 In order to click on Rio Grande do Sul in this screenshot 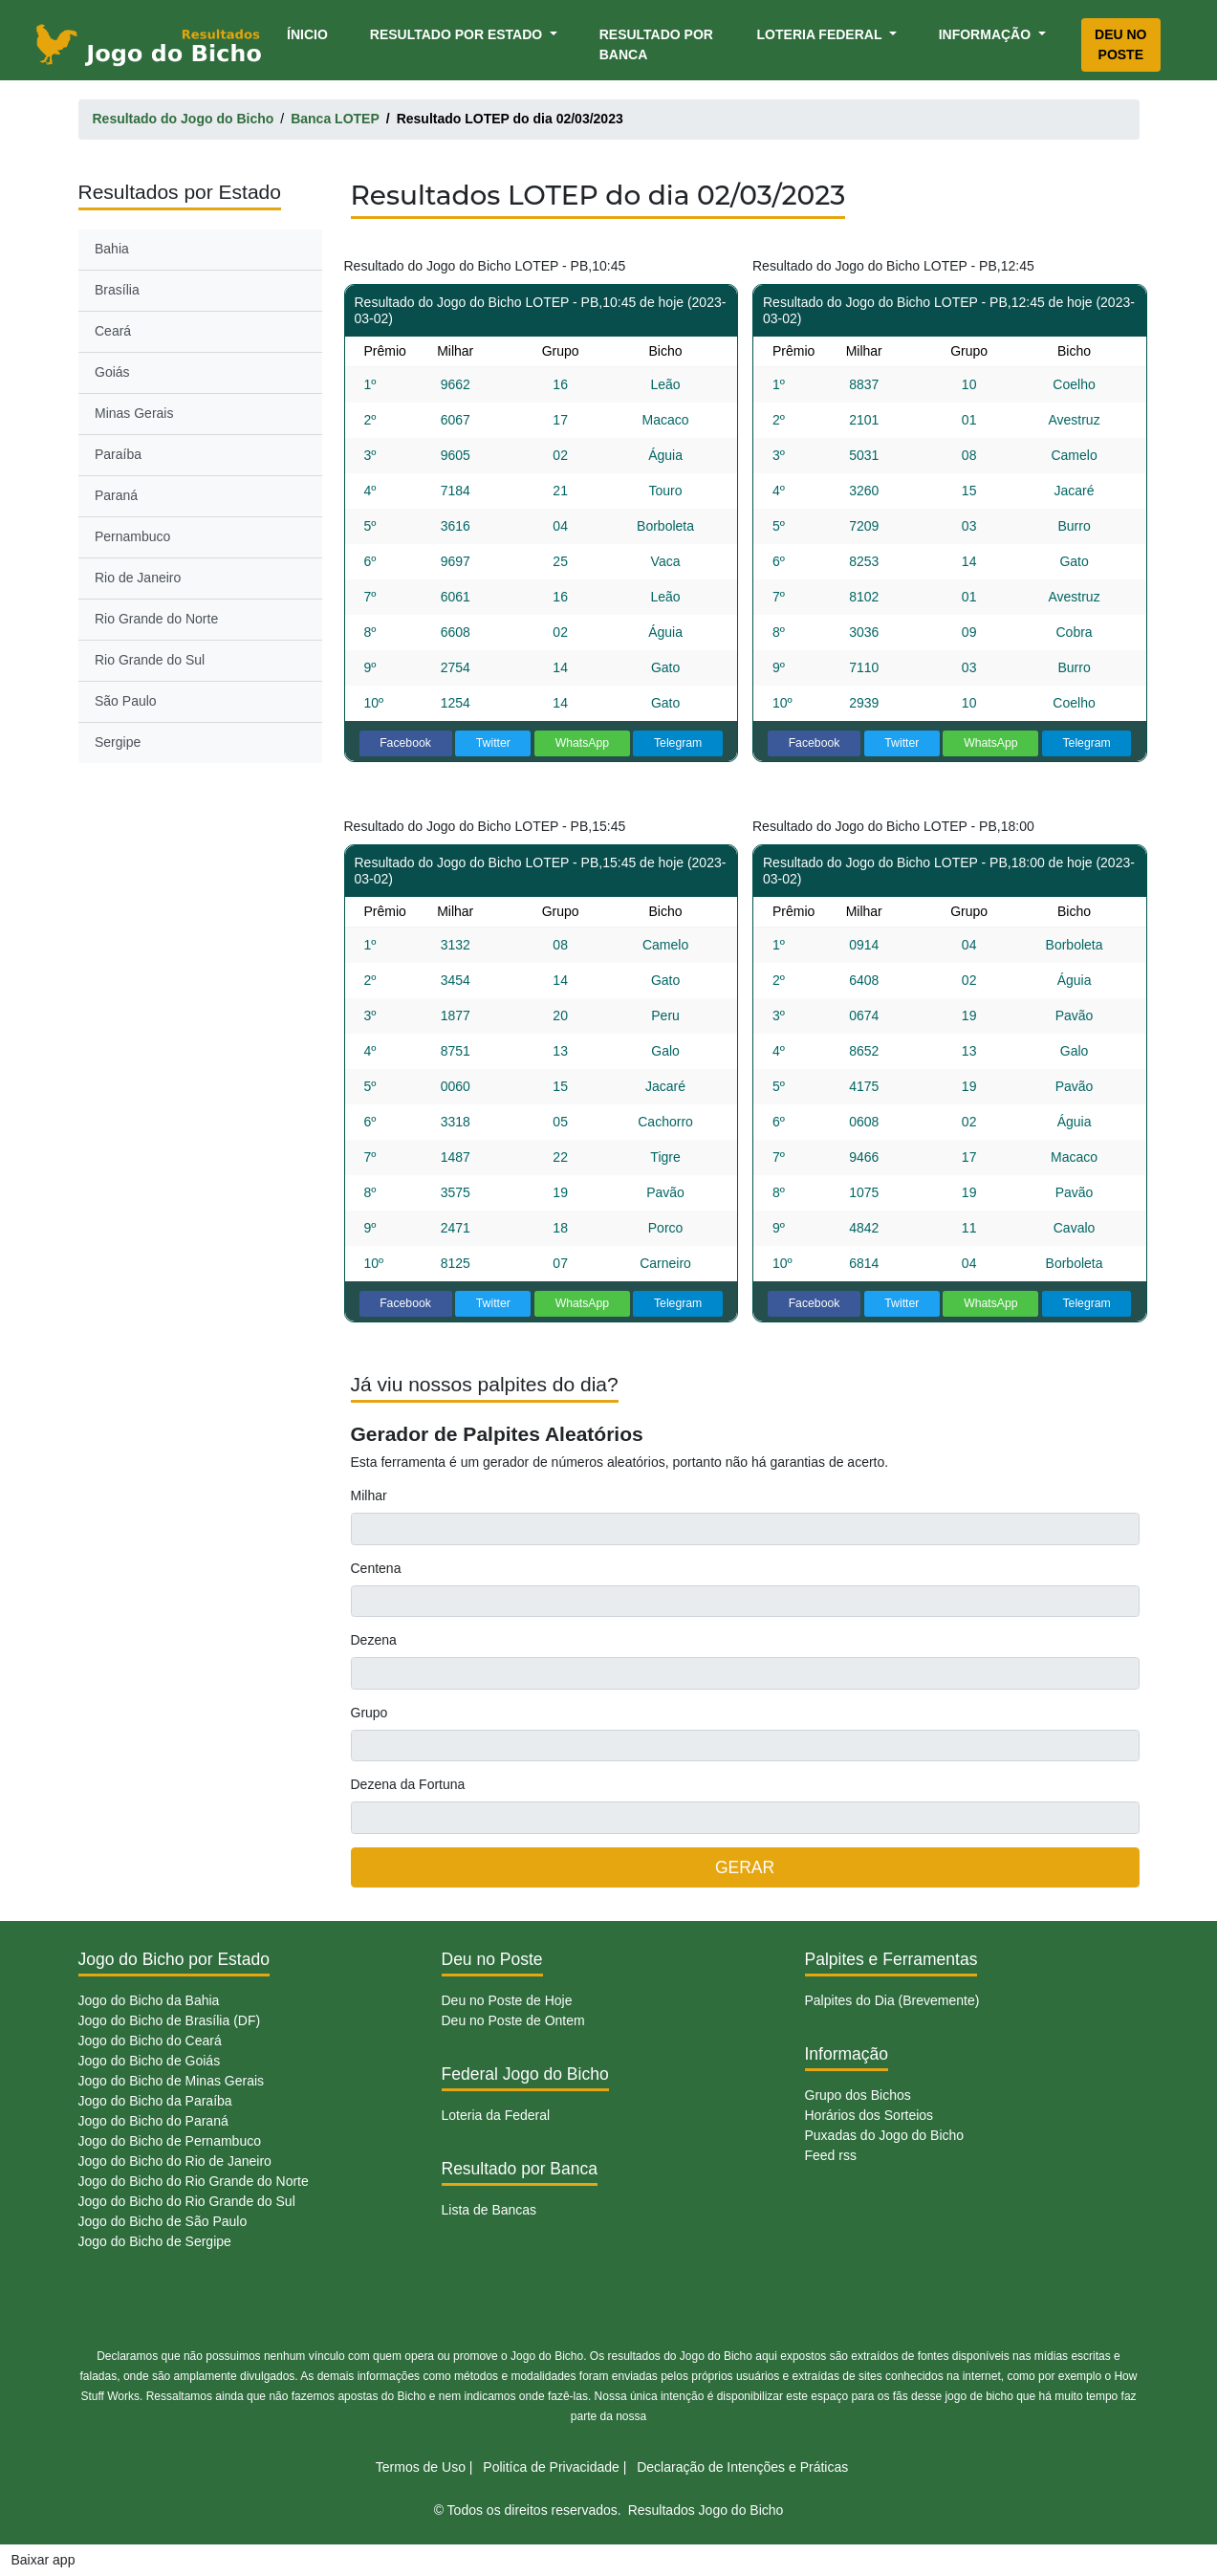, I will do `click(150, 659)`.